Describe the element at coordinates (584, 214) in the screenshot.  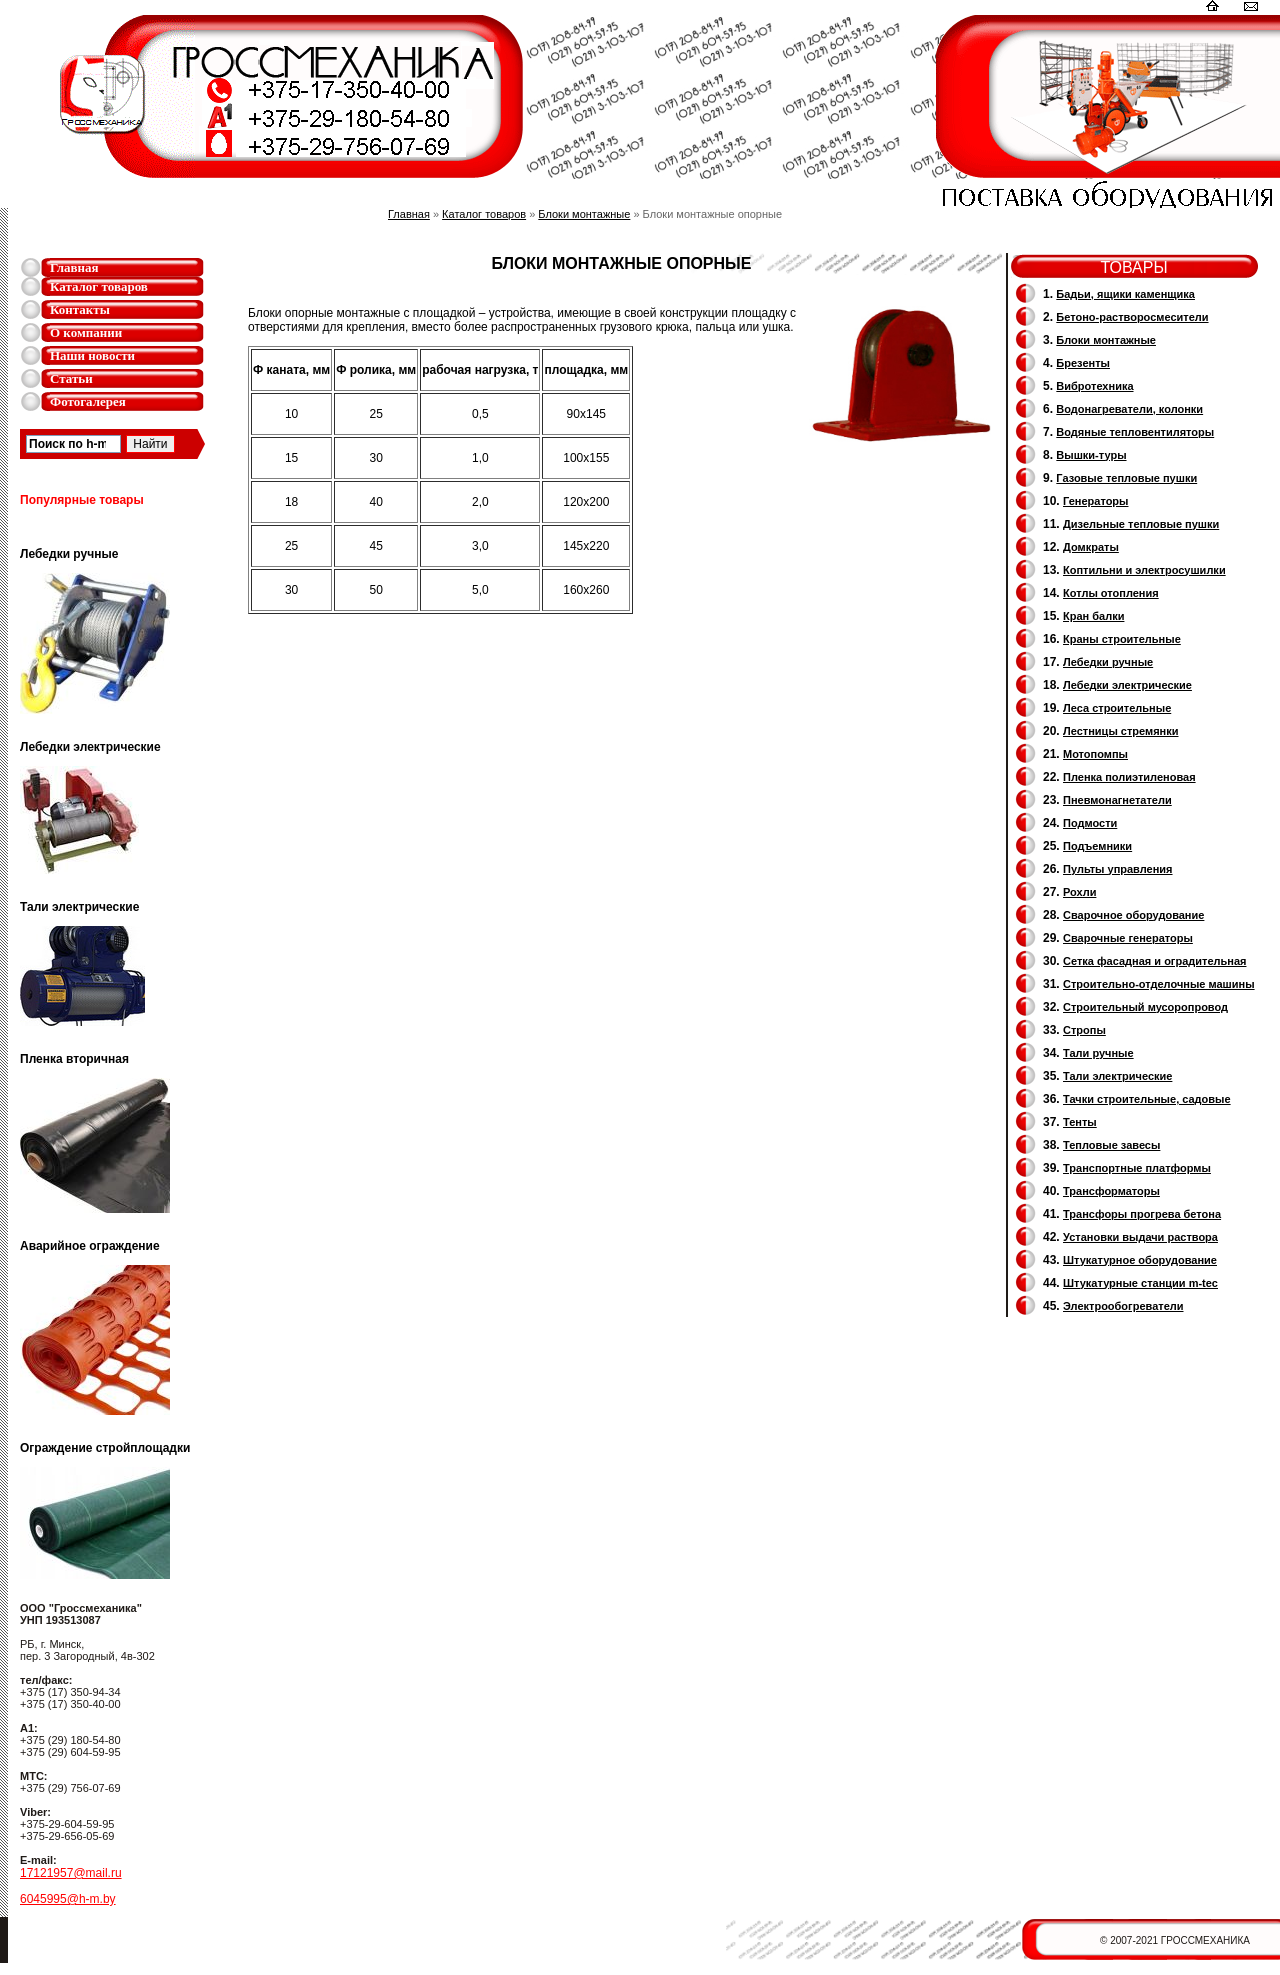
I see `Блоки монтажные` at that location.